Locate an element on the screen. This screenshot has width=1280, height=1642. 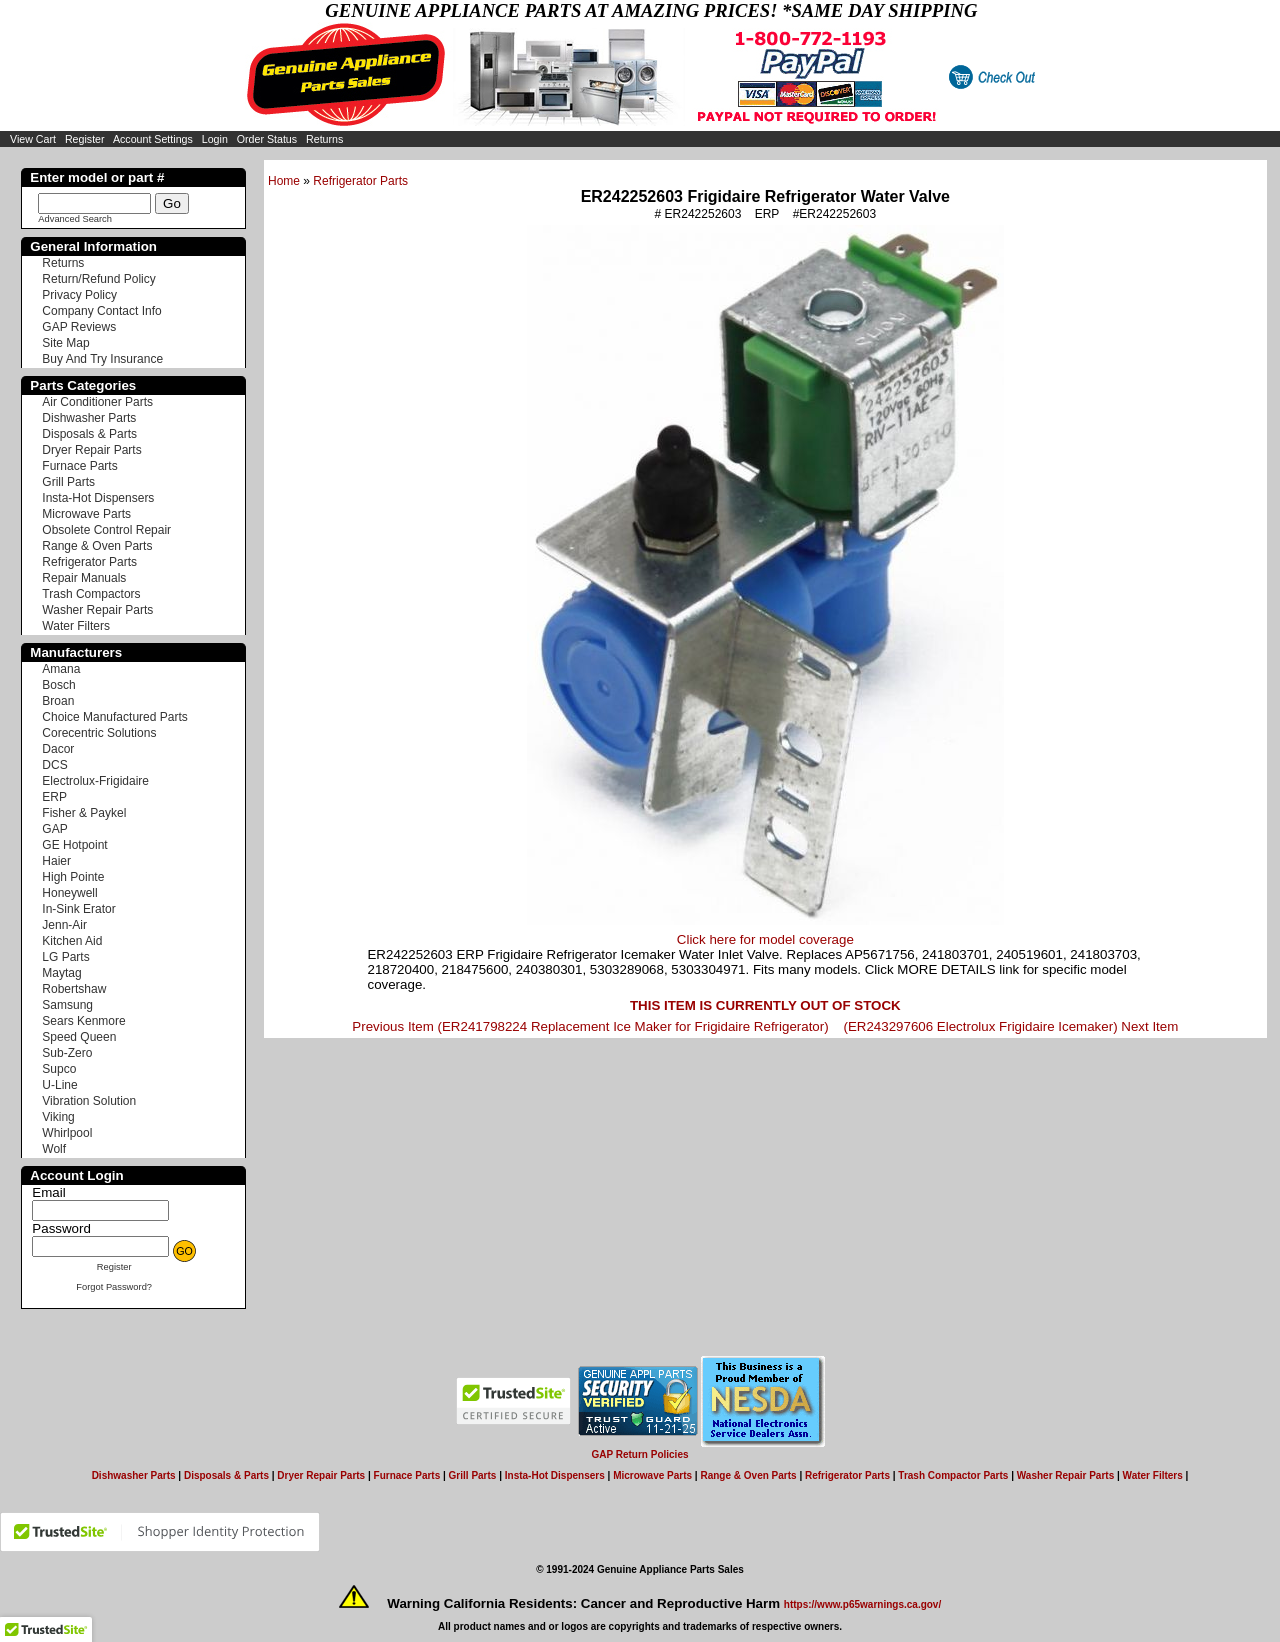
Register is located at coordinates (85, 139).